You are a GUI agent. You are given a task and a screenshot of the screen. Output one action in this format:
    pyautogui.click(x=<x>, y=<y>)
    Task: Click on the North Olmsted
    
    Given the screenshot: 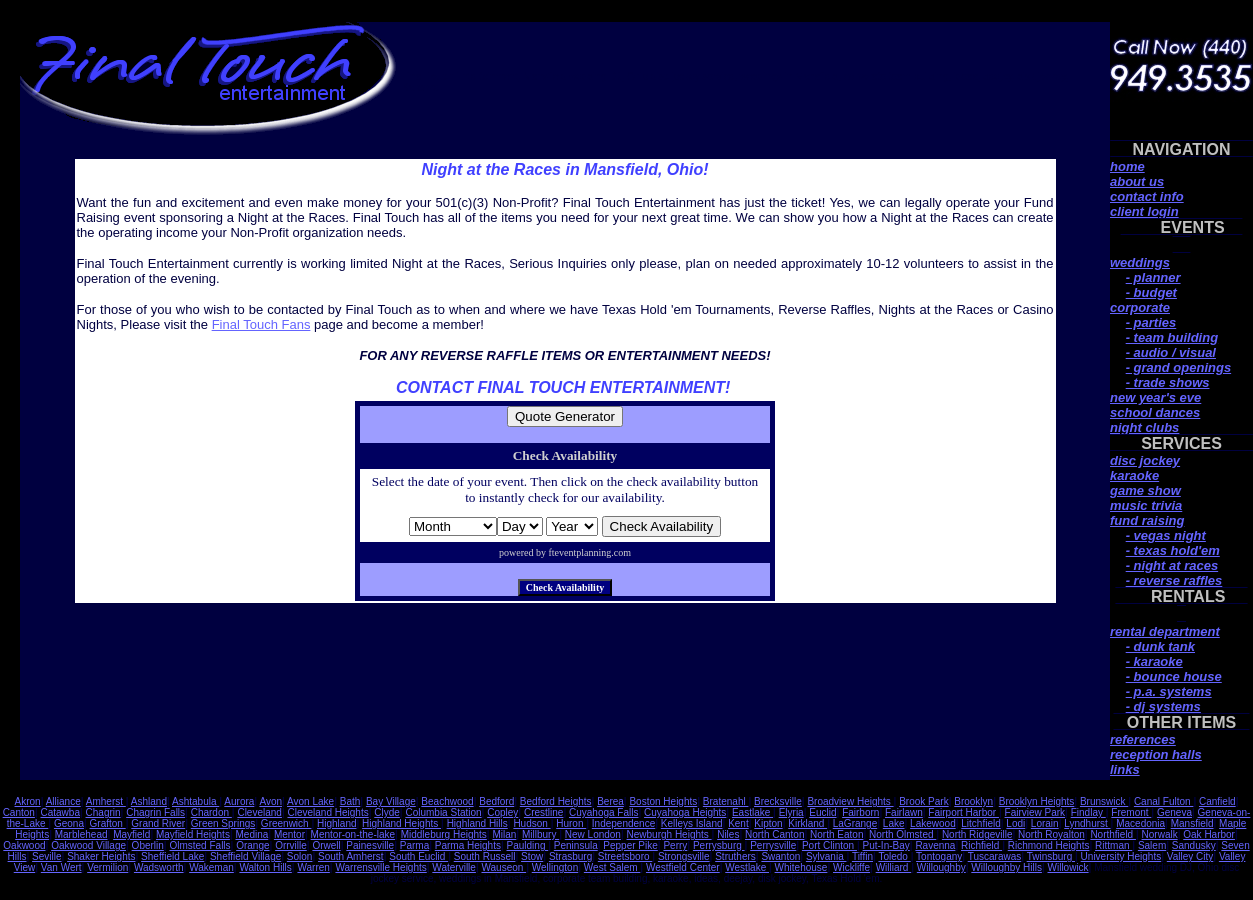 What is the action you would take?
    pyautogui.click(x=902, y=834)
    